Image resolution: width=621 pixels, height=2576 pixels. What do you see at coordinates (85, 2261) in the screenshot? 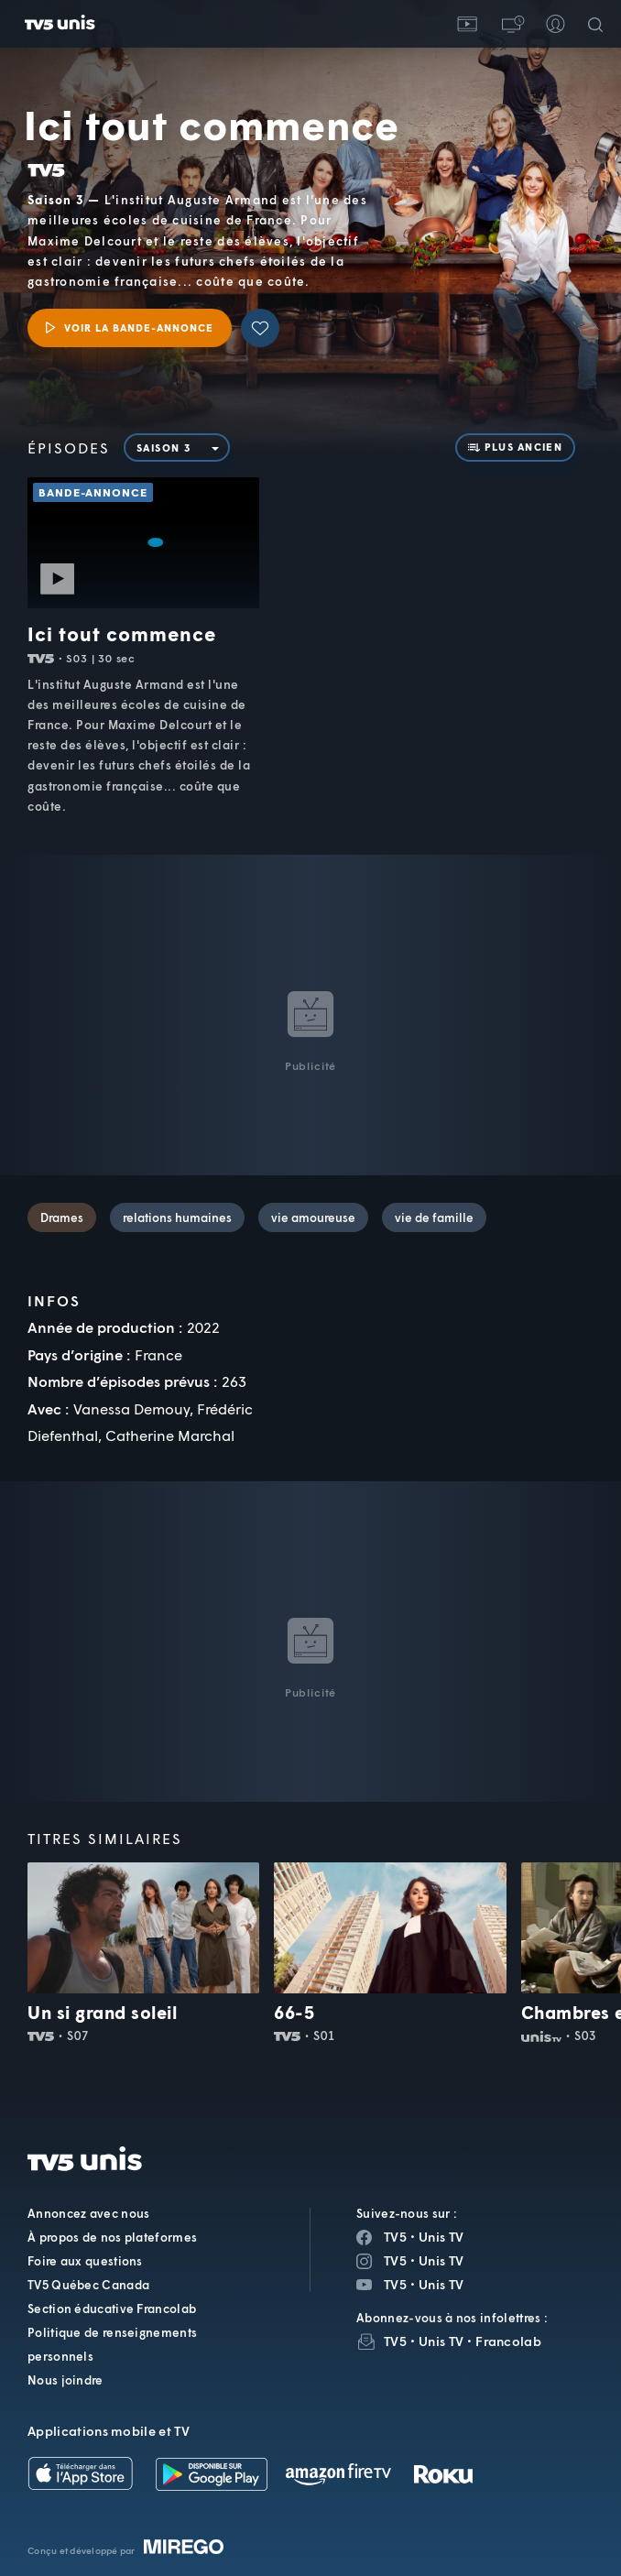
I see `Foire aux questions` at bounding box center [85, 2261].